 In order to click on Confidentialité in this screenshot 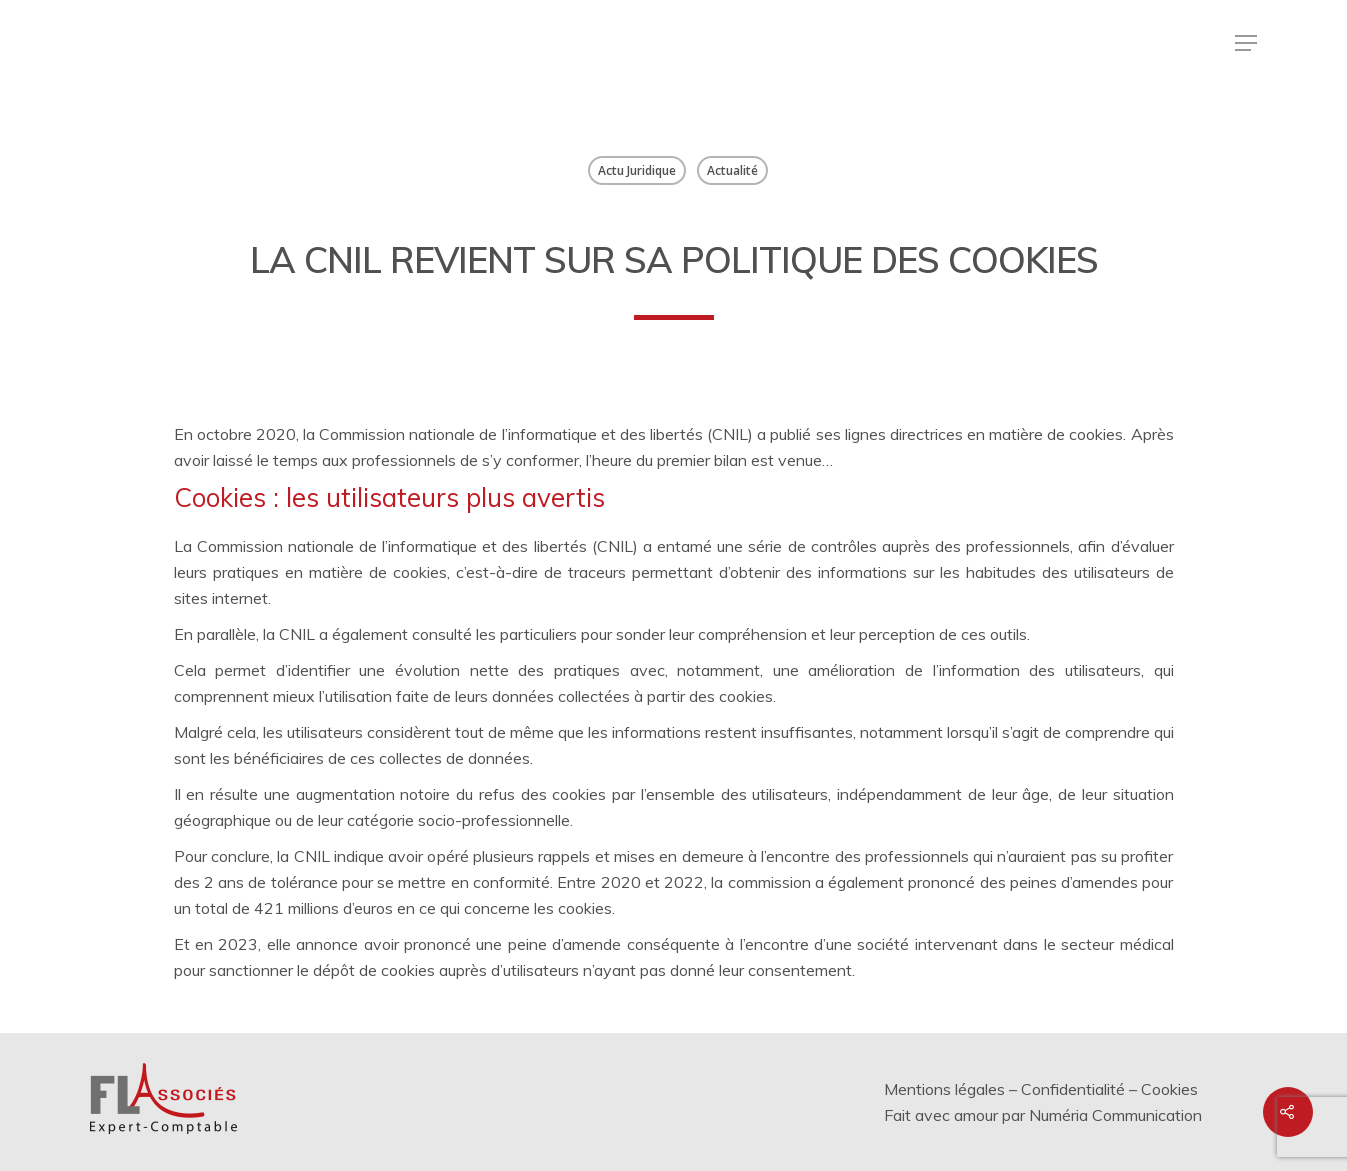, I will do `click(1073, 1089)`.